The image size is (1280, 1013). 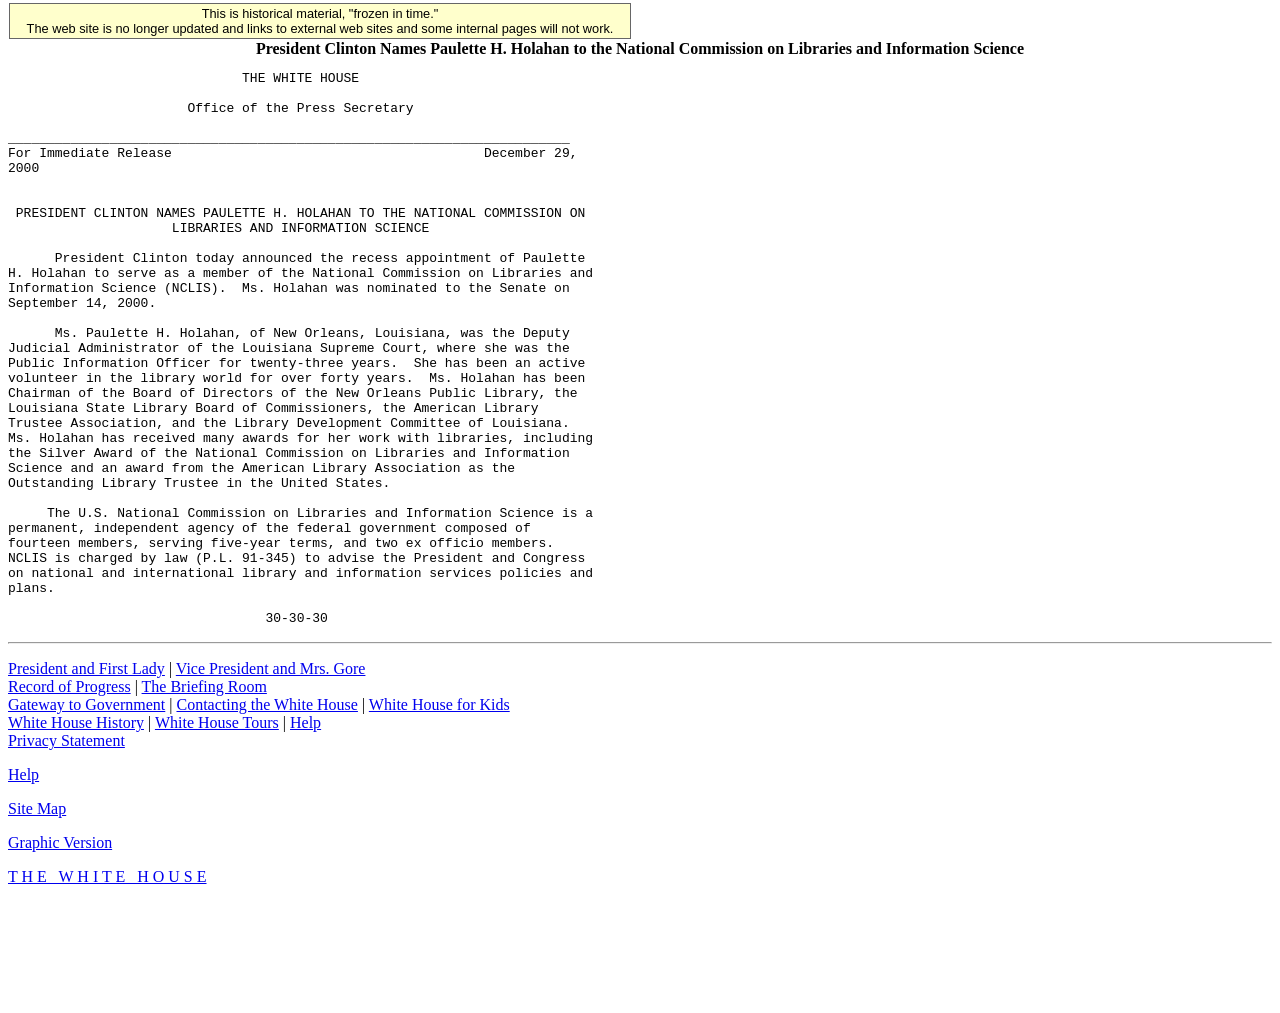 What do you see at coordinates (271, 779) in the screenshot?
I see `Vice President and Mrs. Gore` at bounding box center [271, 779].